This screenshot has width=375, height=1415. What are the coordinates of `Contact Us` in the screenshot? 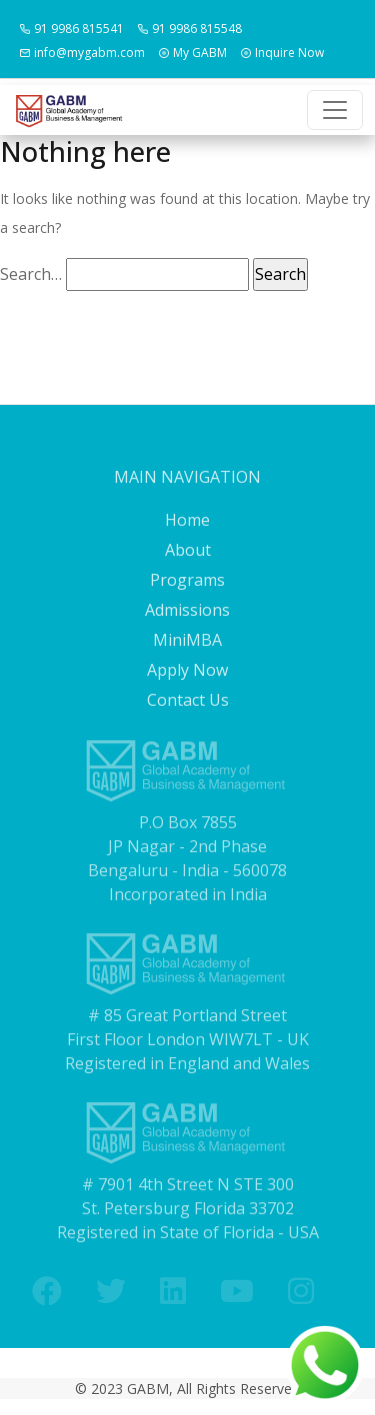 It's located at (188, 773).